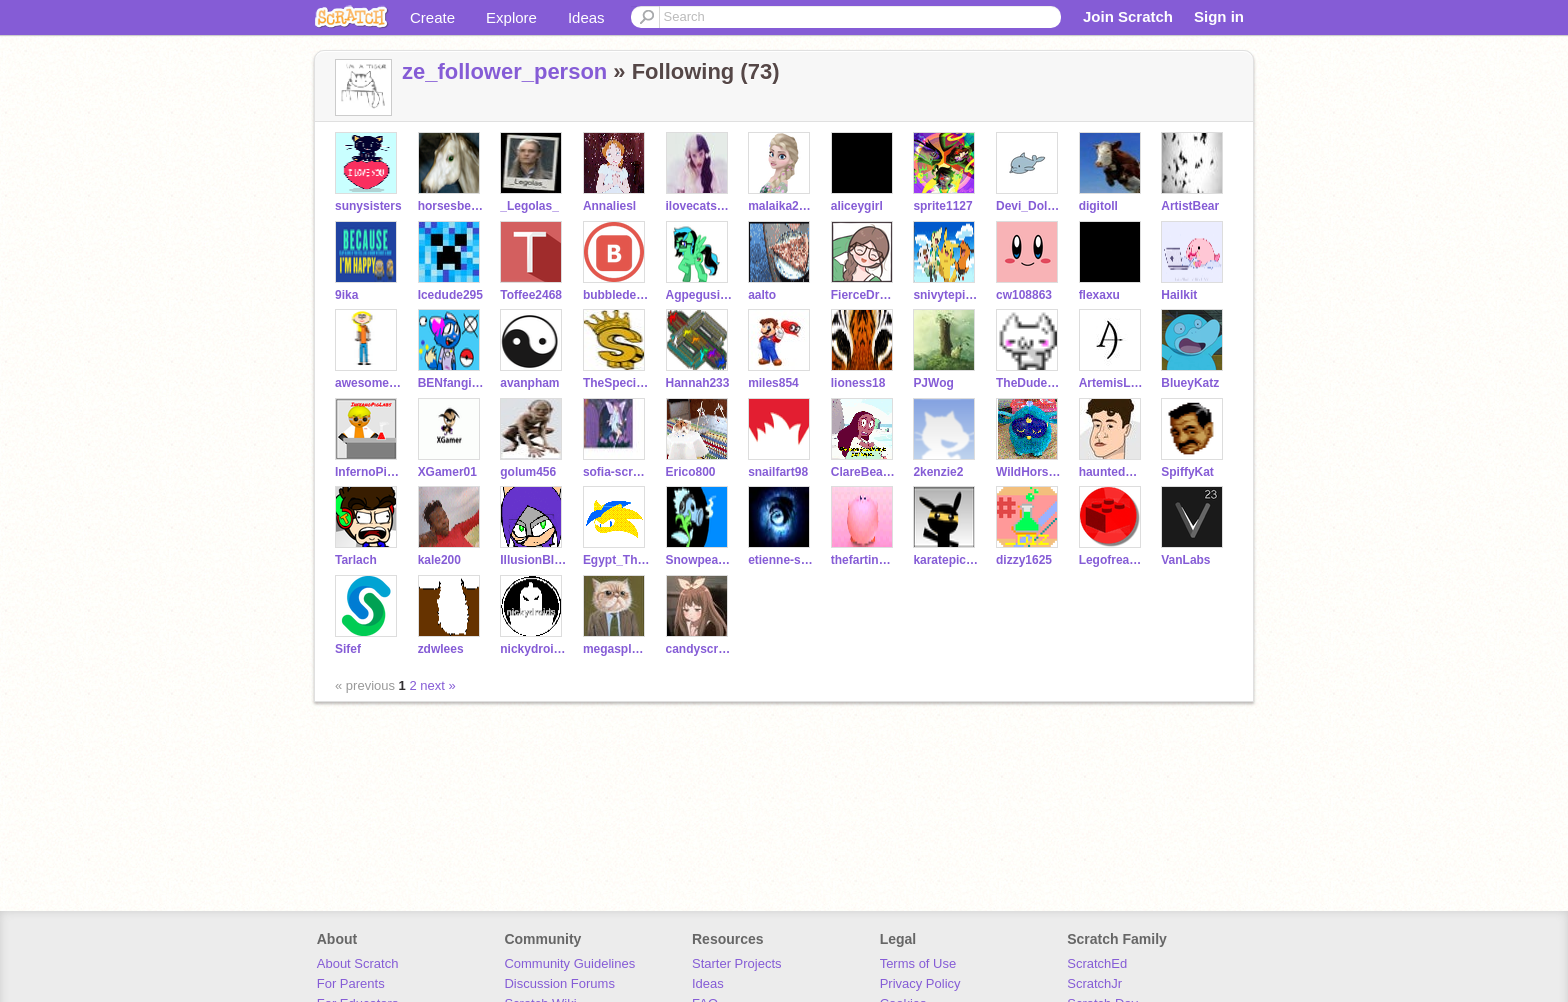 Image resolution: width=1568 pixels, height=1002 pixels. What do you see at coordinates (351, 983) in the screenshot?
I see `For Parents` at bounding box center [351, 983].